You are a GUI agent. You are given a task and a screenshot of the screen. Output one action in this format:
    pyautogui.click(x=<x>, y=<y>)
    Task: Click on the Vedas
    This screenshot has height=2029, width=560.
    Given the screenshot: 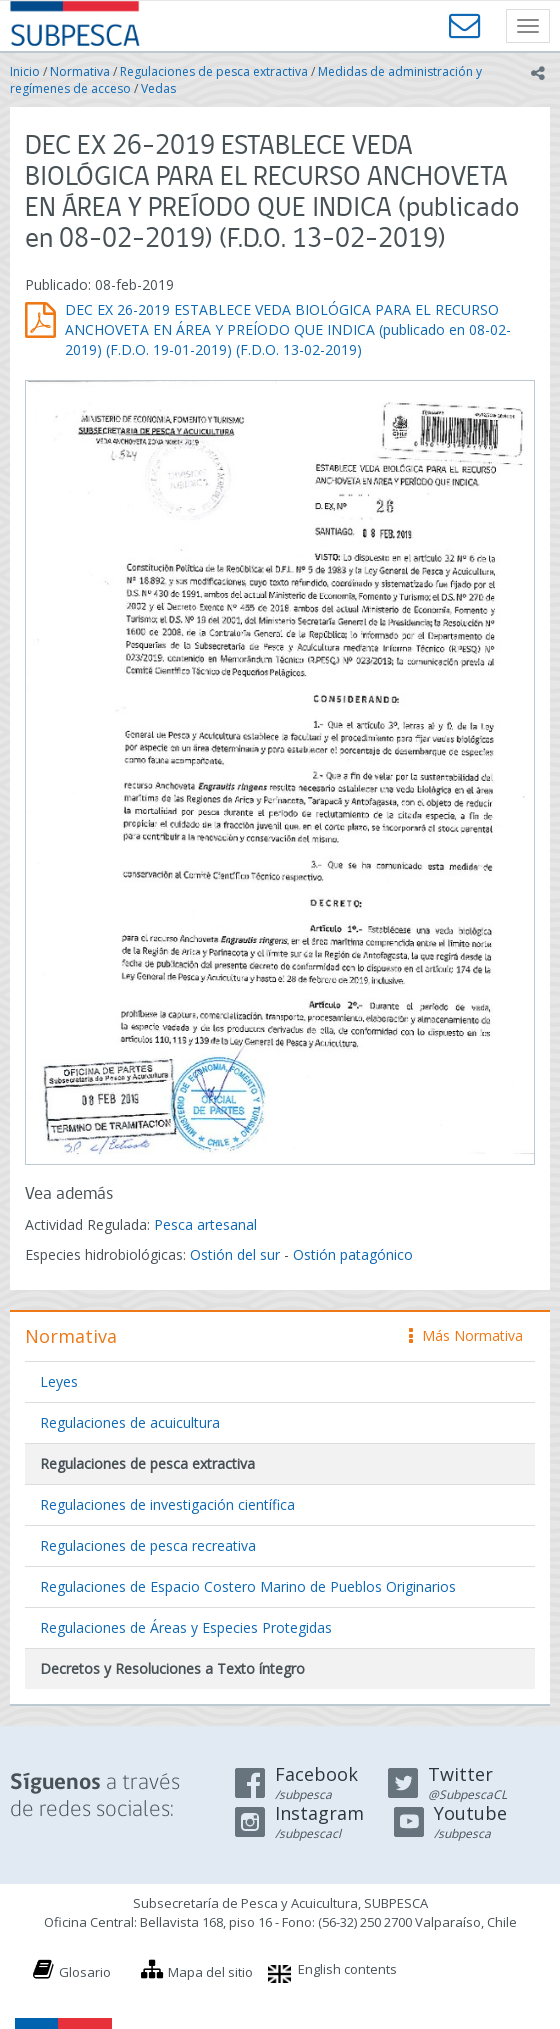 What is the action you would take?
    pyautogui.click(x=158, y=88)
    